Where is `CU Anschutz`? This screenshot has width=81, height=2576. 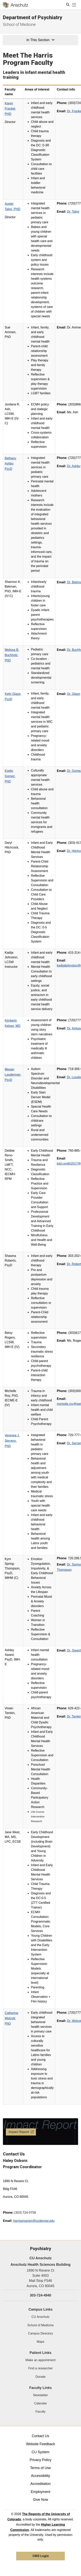
CU Anschutz is located at coordinates (40, 2316).